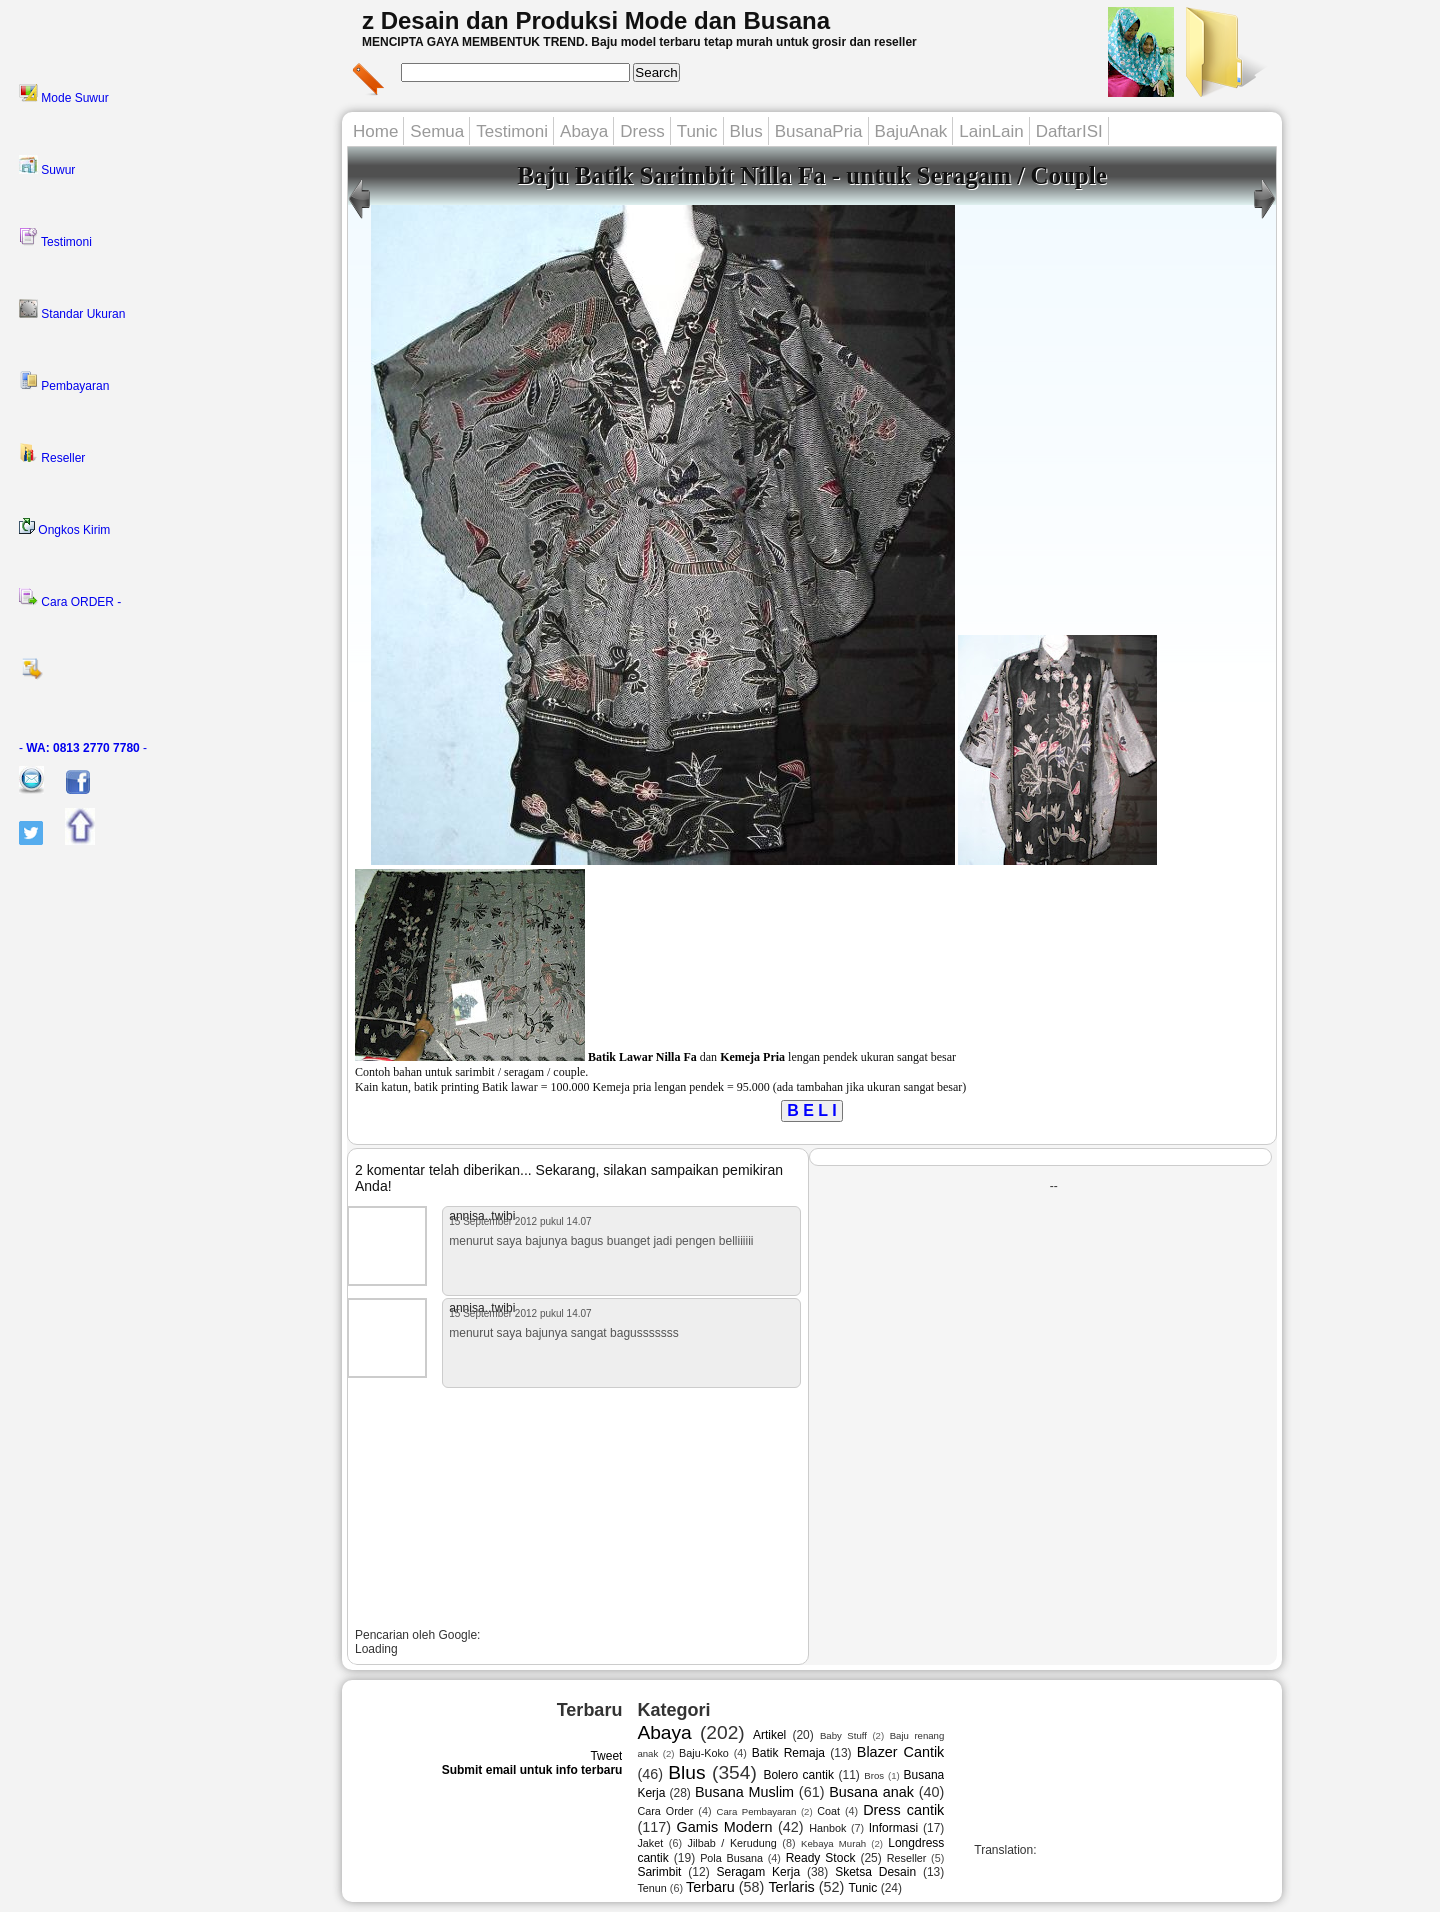 This screenshot has height=1912, width=1440. Describe the element at coordinates (991, 131) in the screenshot. I see `LainLain` at that location.